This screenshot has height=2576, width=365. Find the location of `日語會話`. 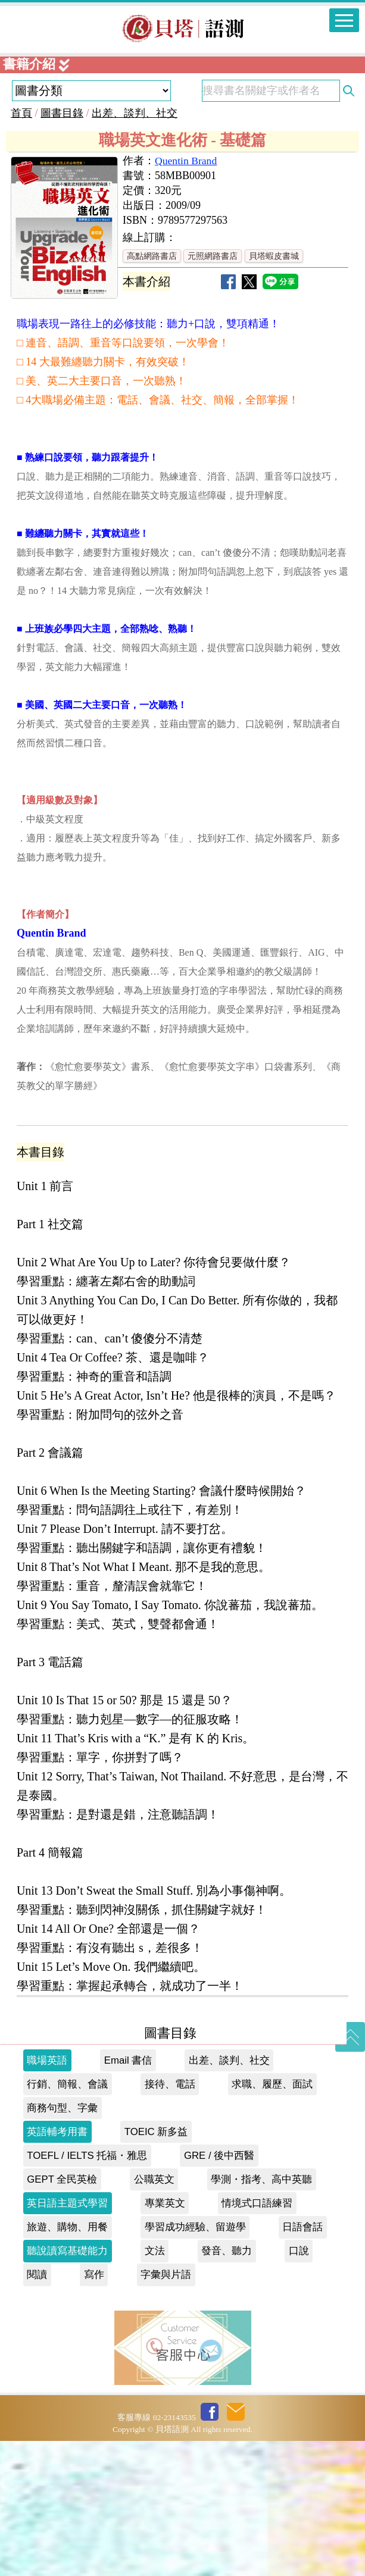

日語會話 is located at coordinates (302, 2362).